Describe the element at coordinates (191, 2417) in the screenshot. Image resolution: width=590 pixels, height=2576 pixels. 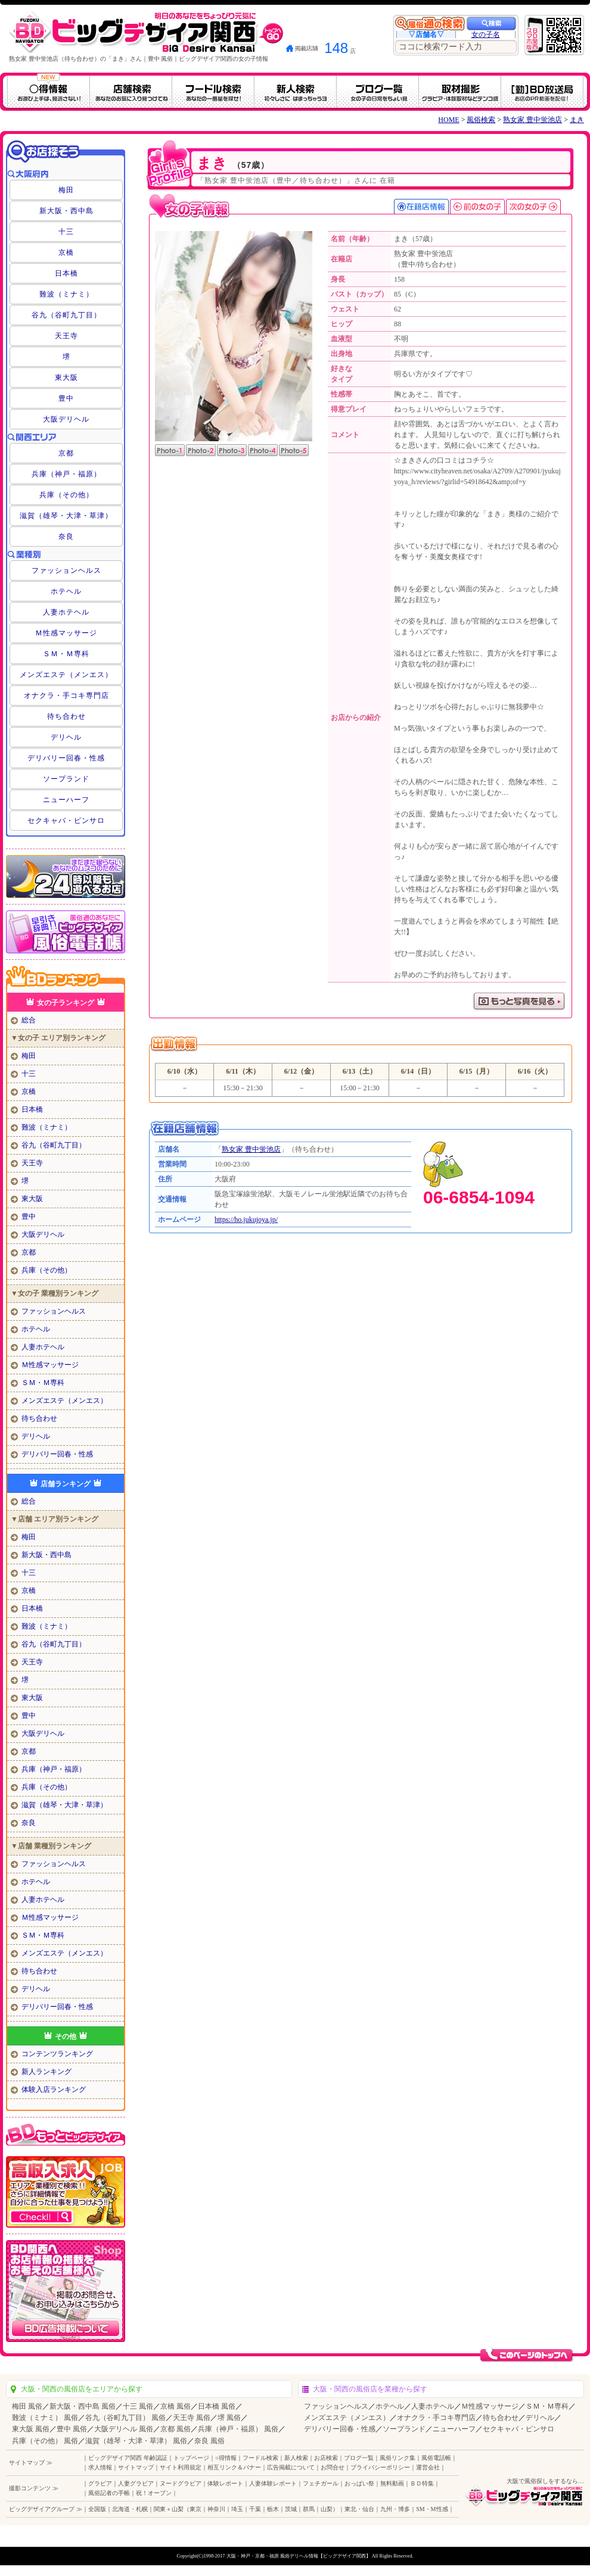
I see `天王寺 風俗` at that location.